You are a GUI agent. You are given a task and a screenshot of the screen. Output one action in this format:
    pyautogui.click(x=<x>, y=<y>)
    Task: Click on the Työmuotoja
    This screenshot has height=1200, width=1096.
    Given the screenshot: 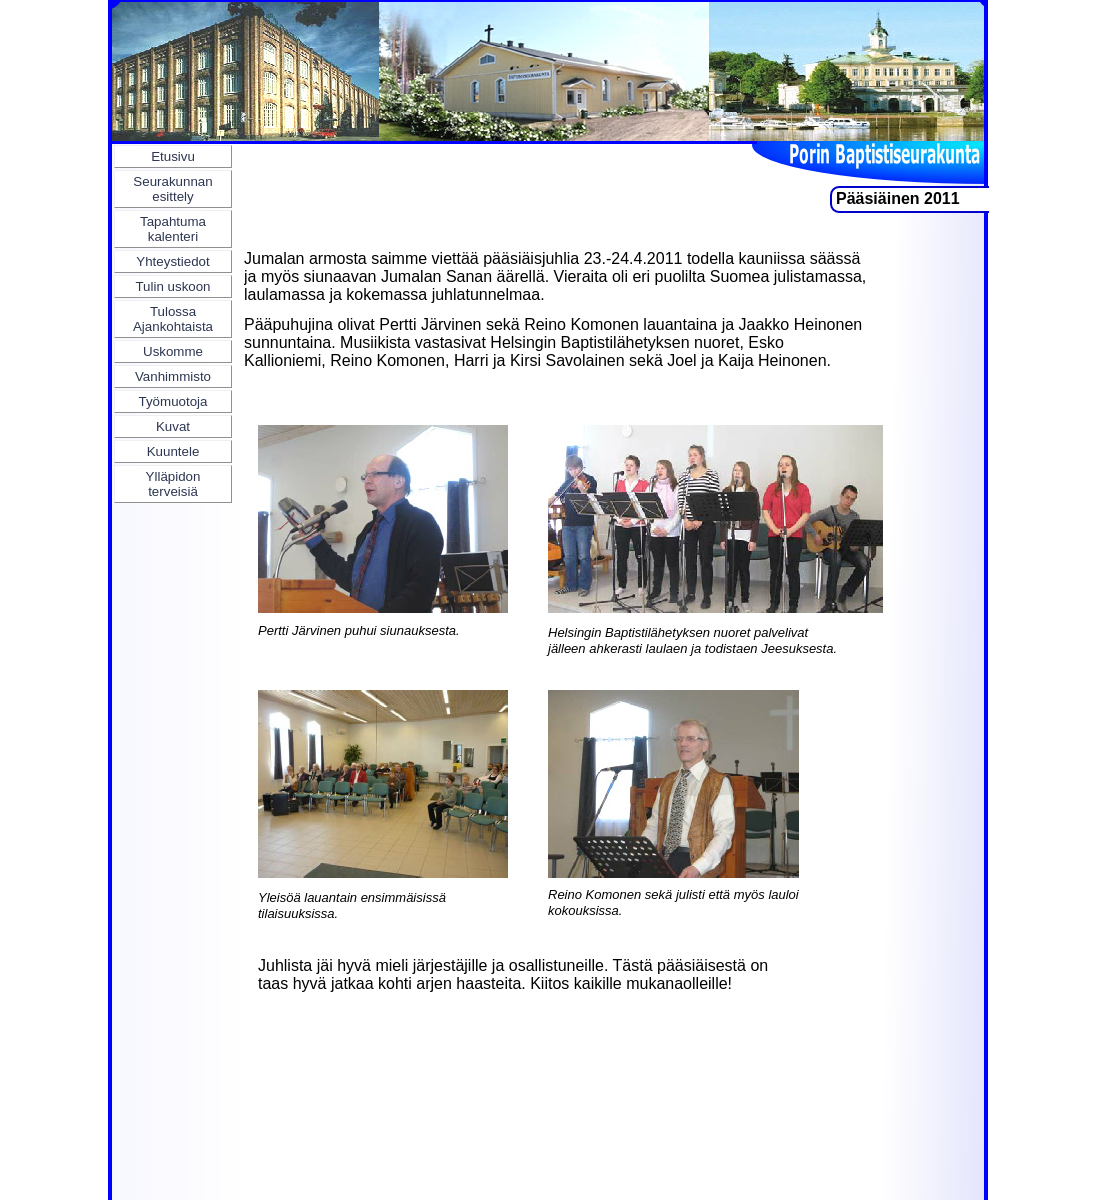 What is the action you would take?
    pyautogui.click(x=173, y=401)
    